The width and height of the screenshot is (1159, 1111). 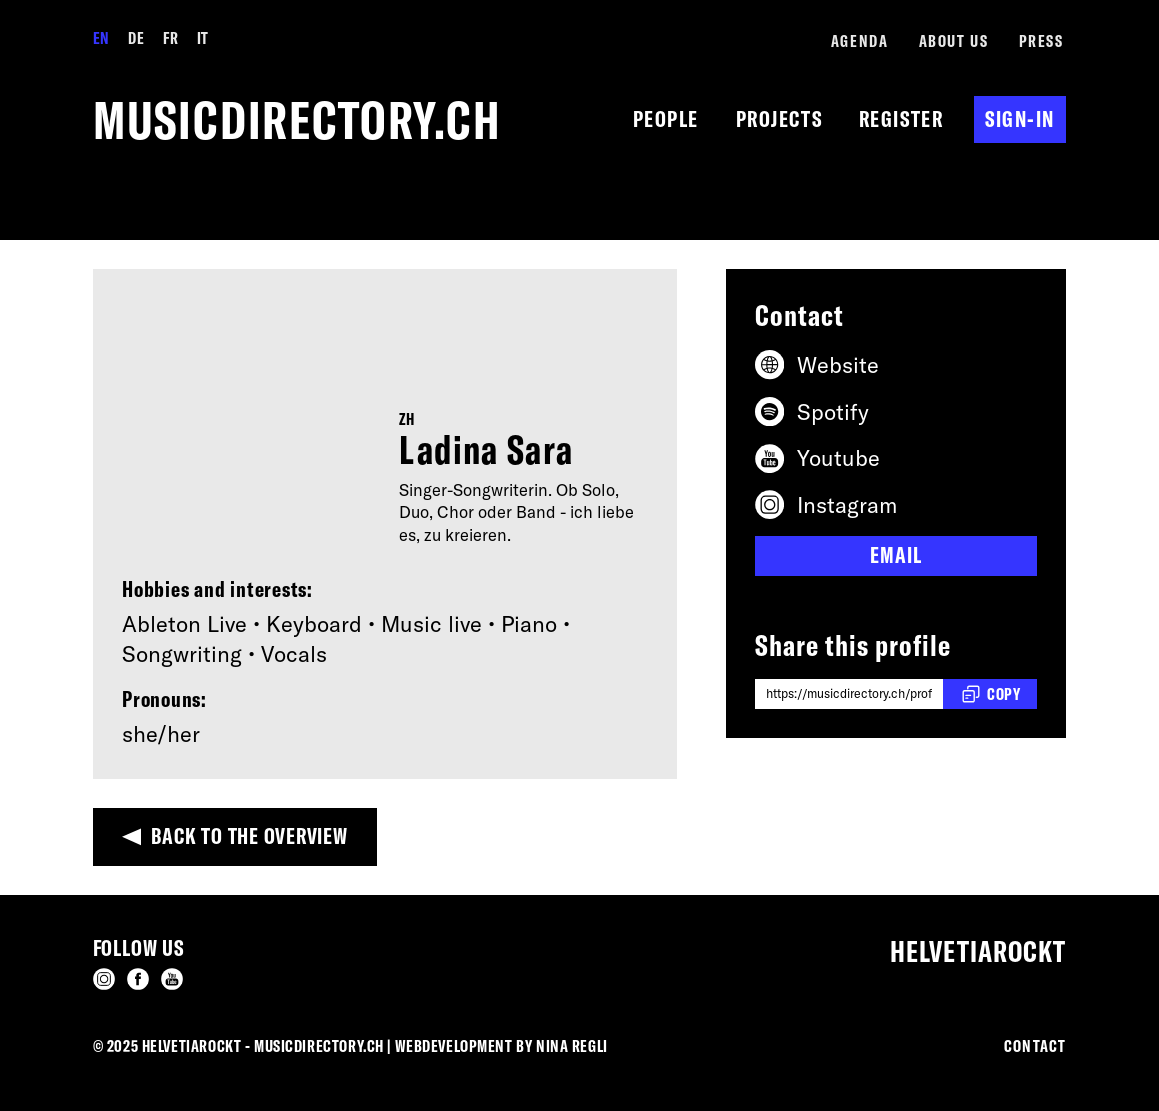 I want to click on People, so click(x=666, y=119).